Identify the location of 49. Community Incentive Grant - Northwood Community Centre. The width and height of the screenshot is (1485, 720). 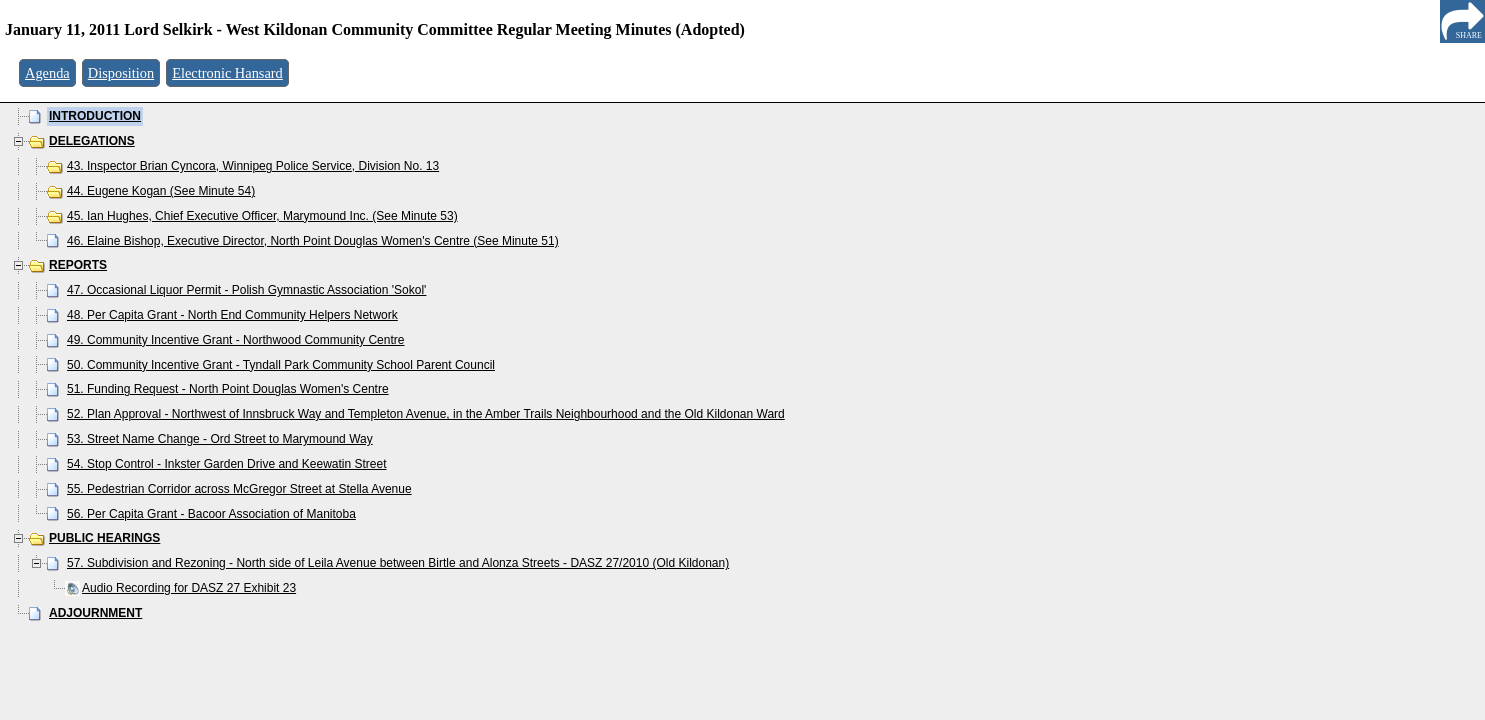
(235, 340).